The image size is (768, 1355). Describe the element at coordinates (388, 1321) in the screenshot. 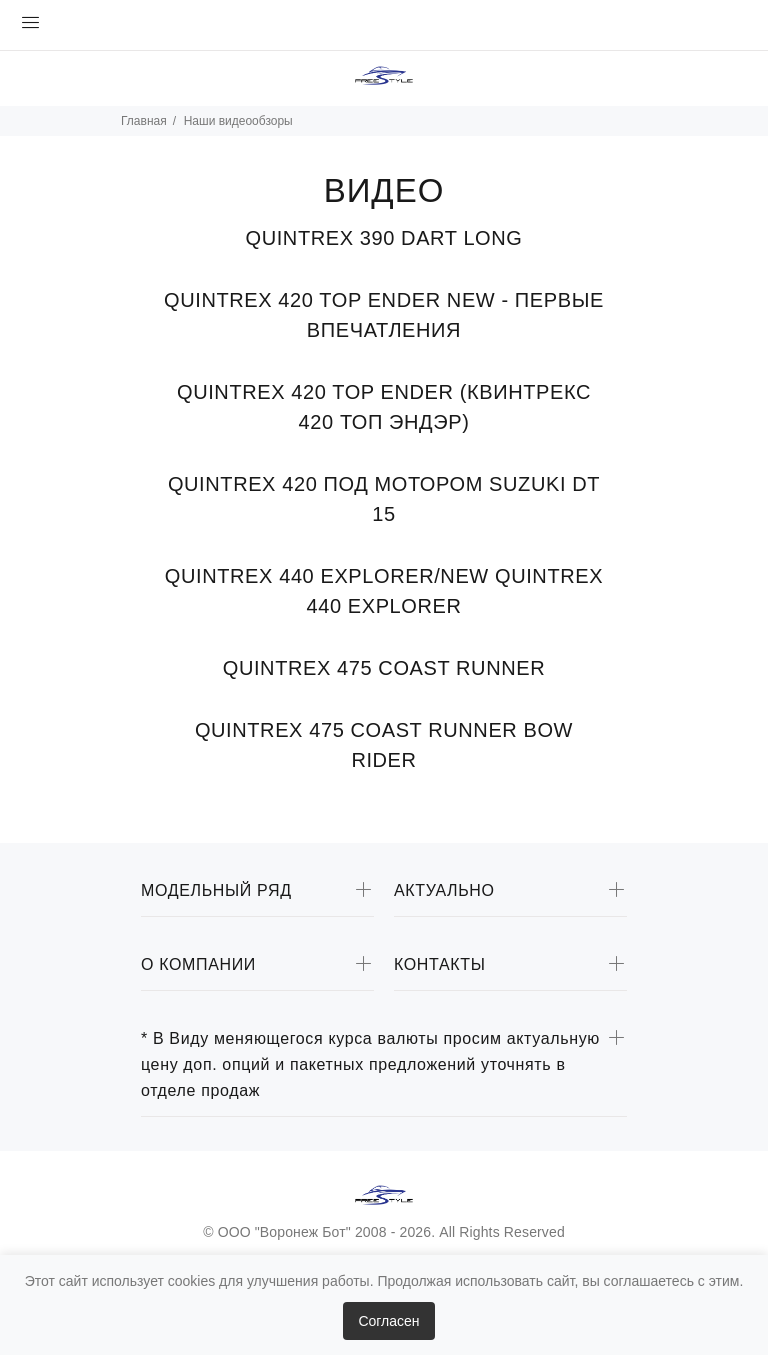

I see `Согласен` at that location.